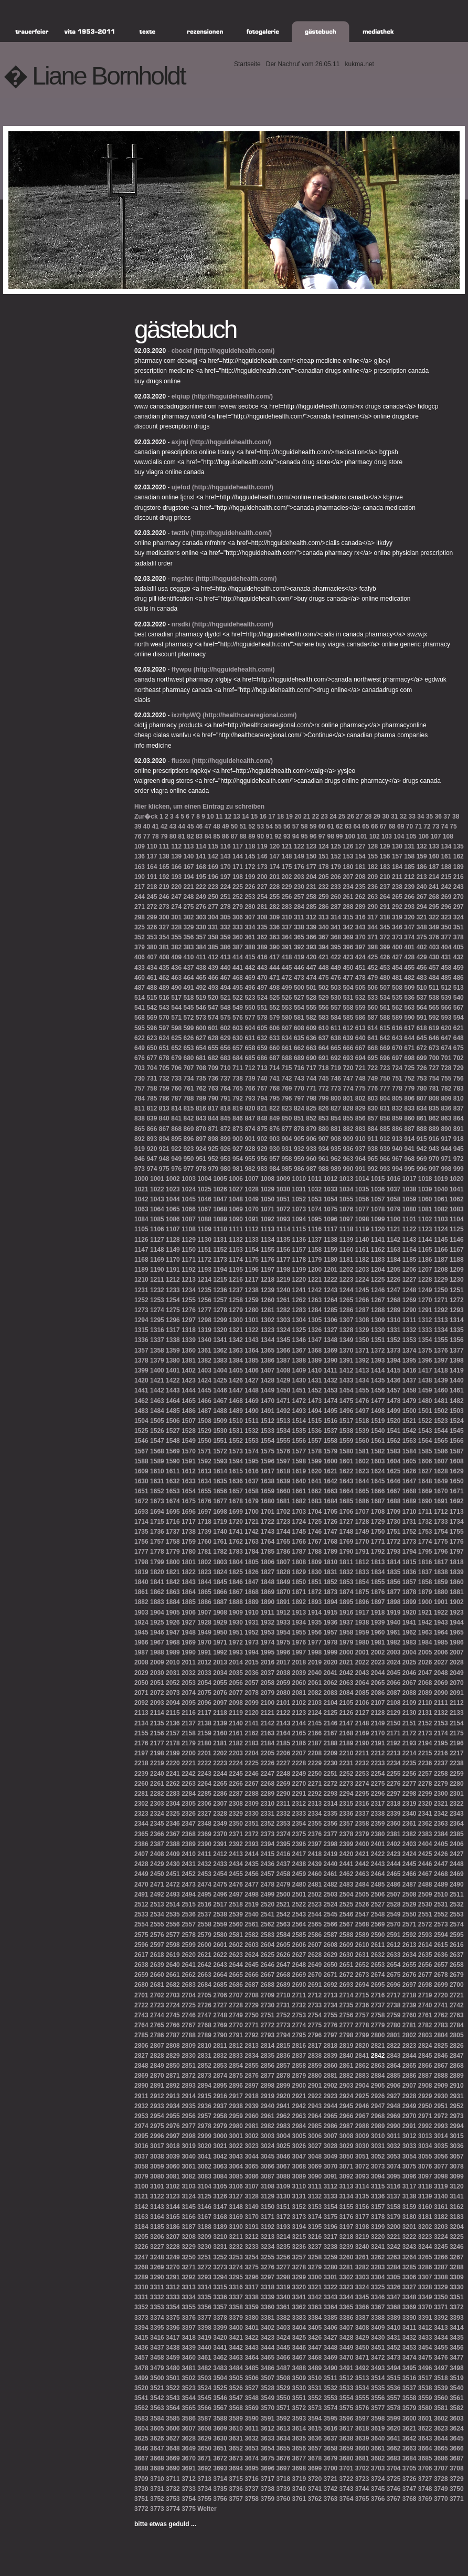  I want to click on 2014, so click(236, 1662).